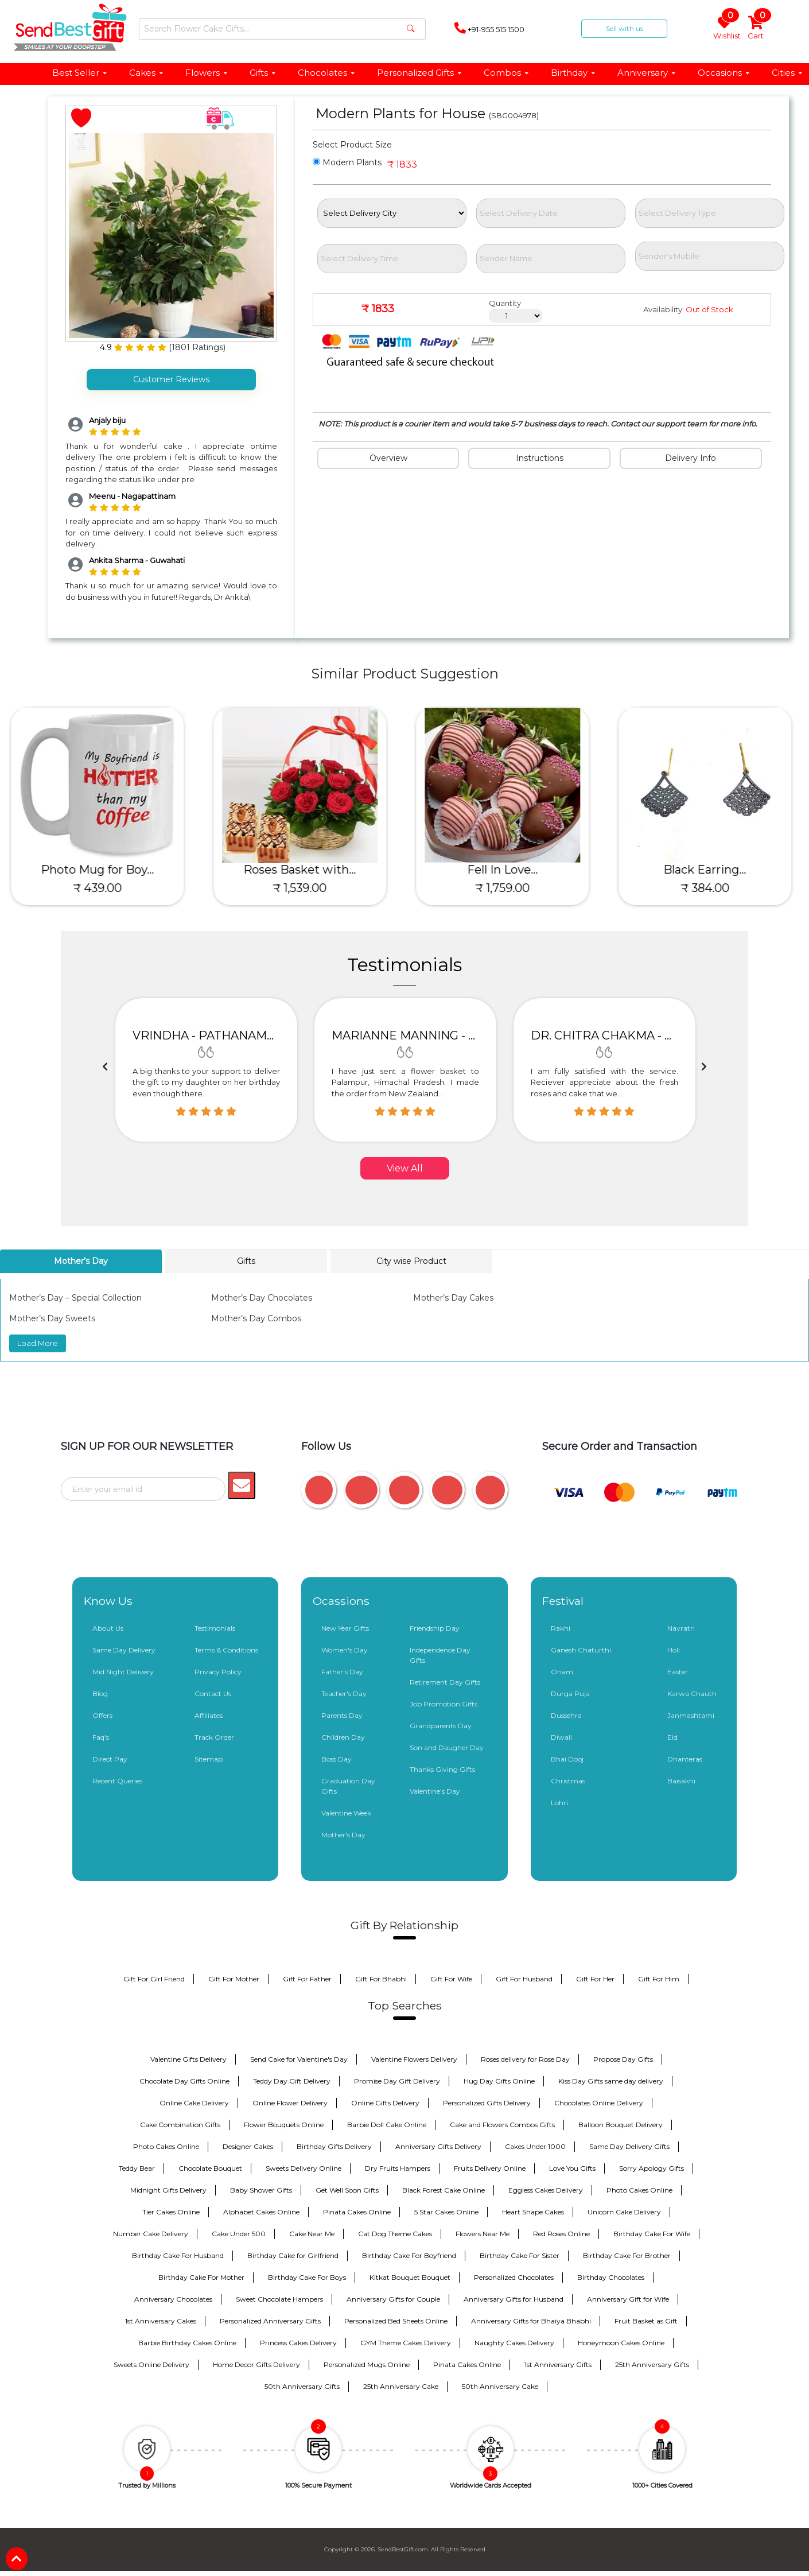  Describe the element at coordinates (405, 1168) in the screenshot. I see `View All` at that location.